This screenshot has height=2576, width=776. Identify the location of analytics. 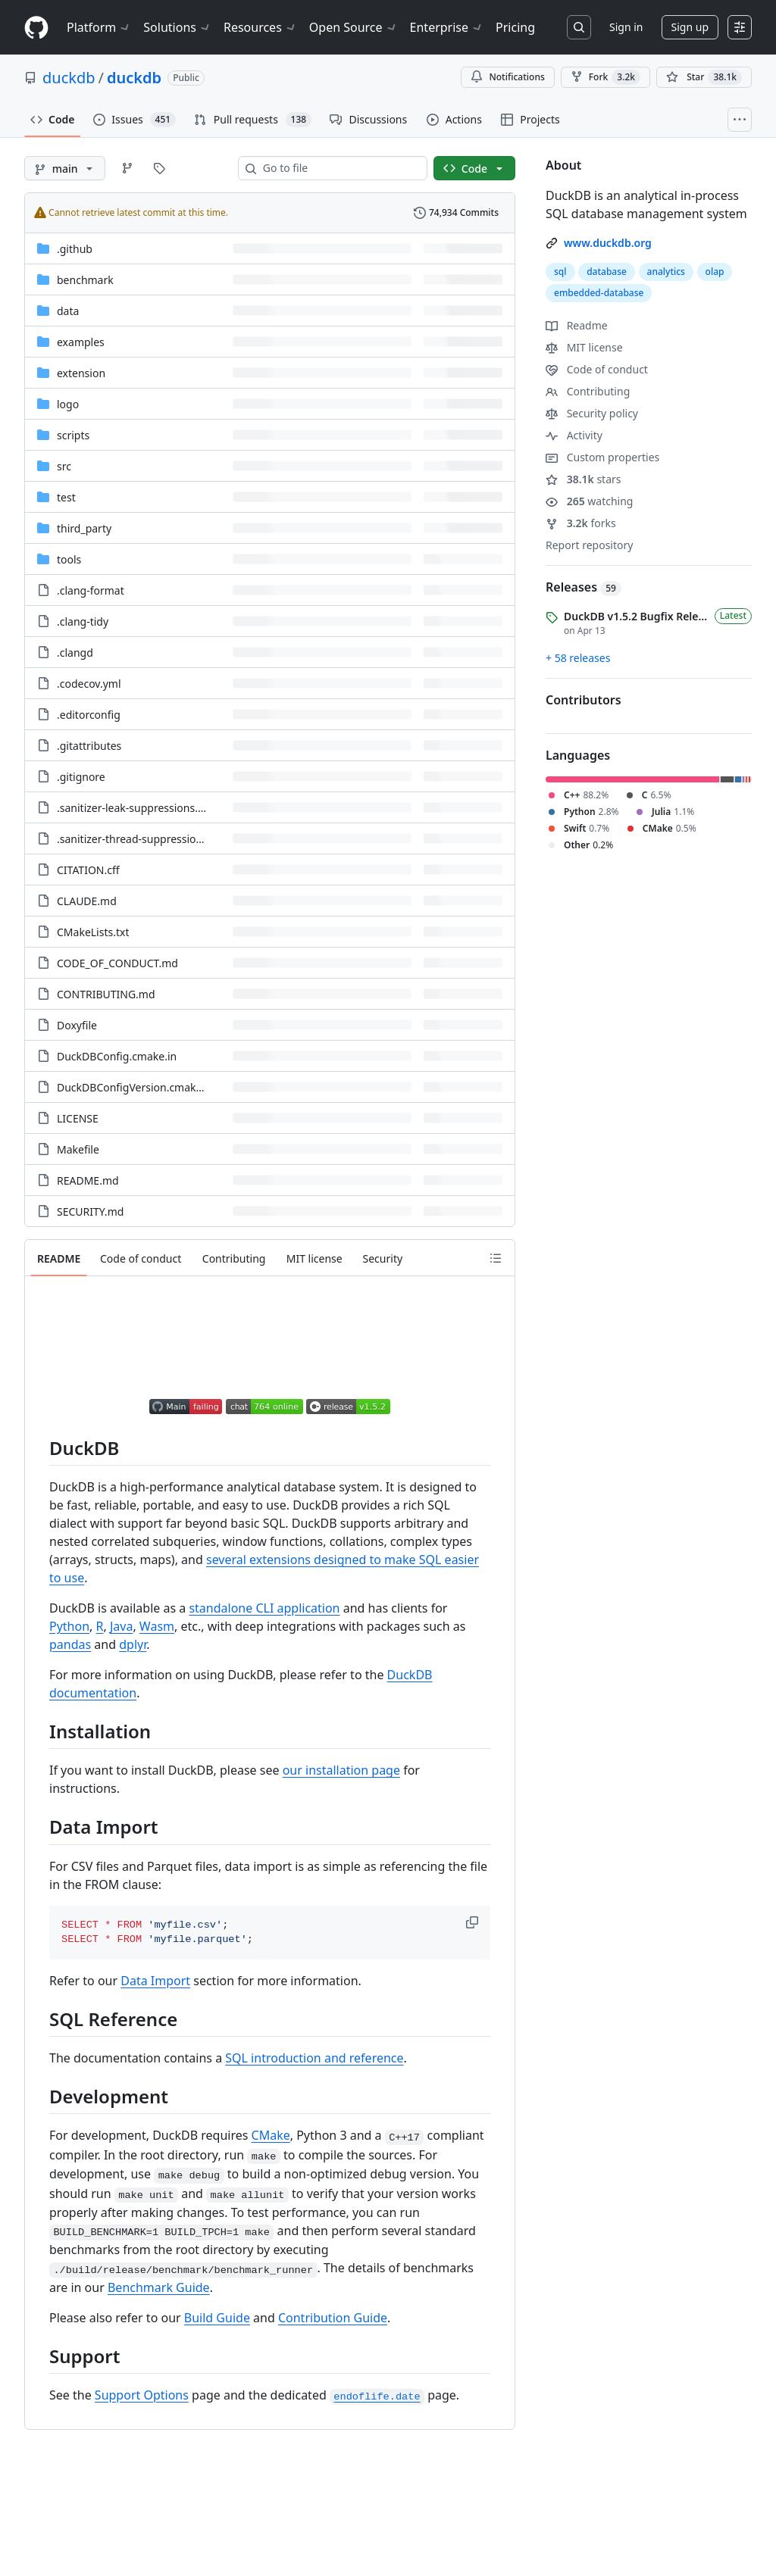
(666, 271).